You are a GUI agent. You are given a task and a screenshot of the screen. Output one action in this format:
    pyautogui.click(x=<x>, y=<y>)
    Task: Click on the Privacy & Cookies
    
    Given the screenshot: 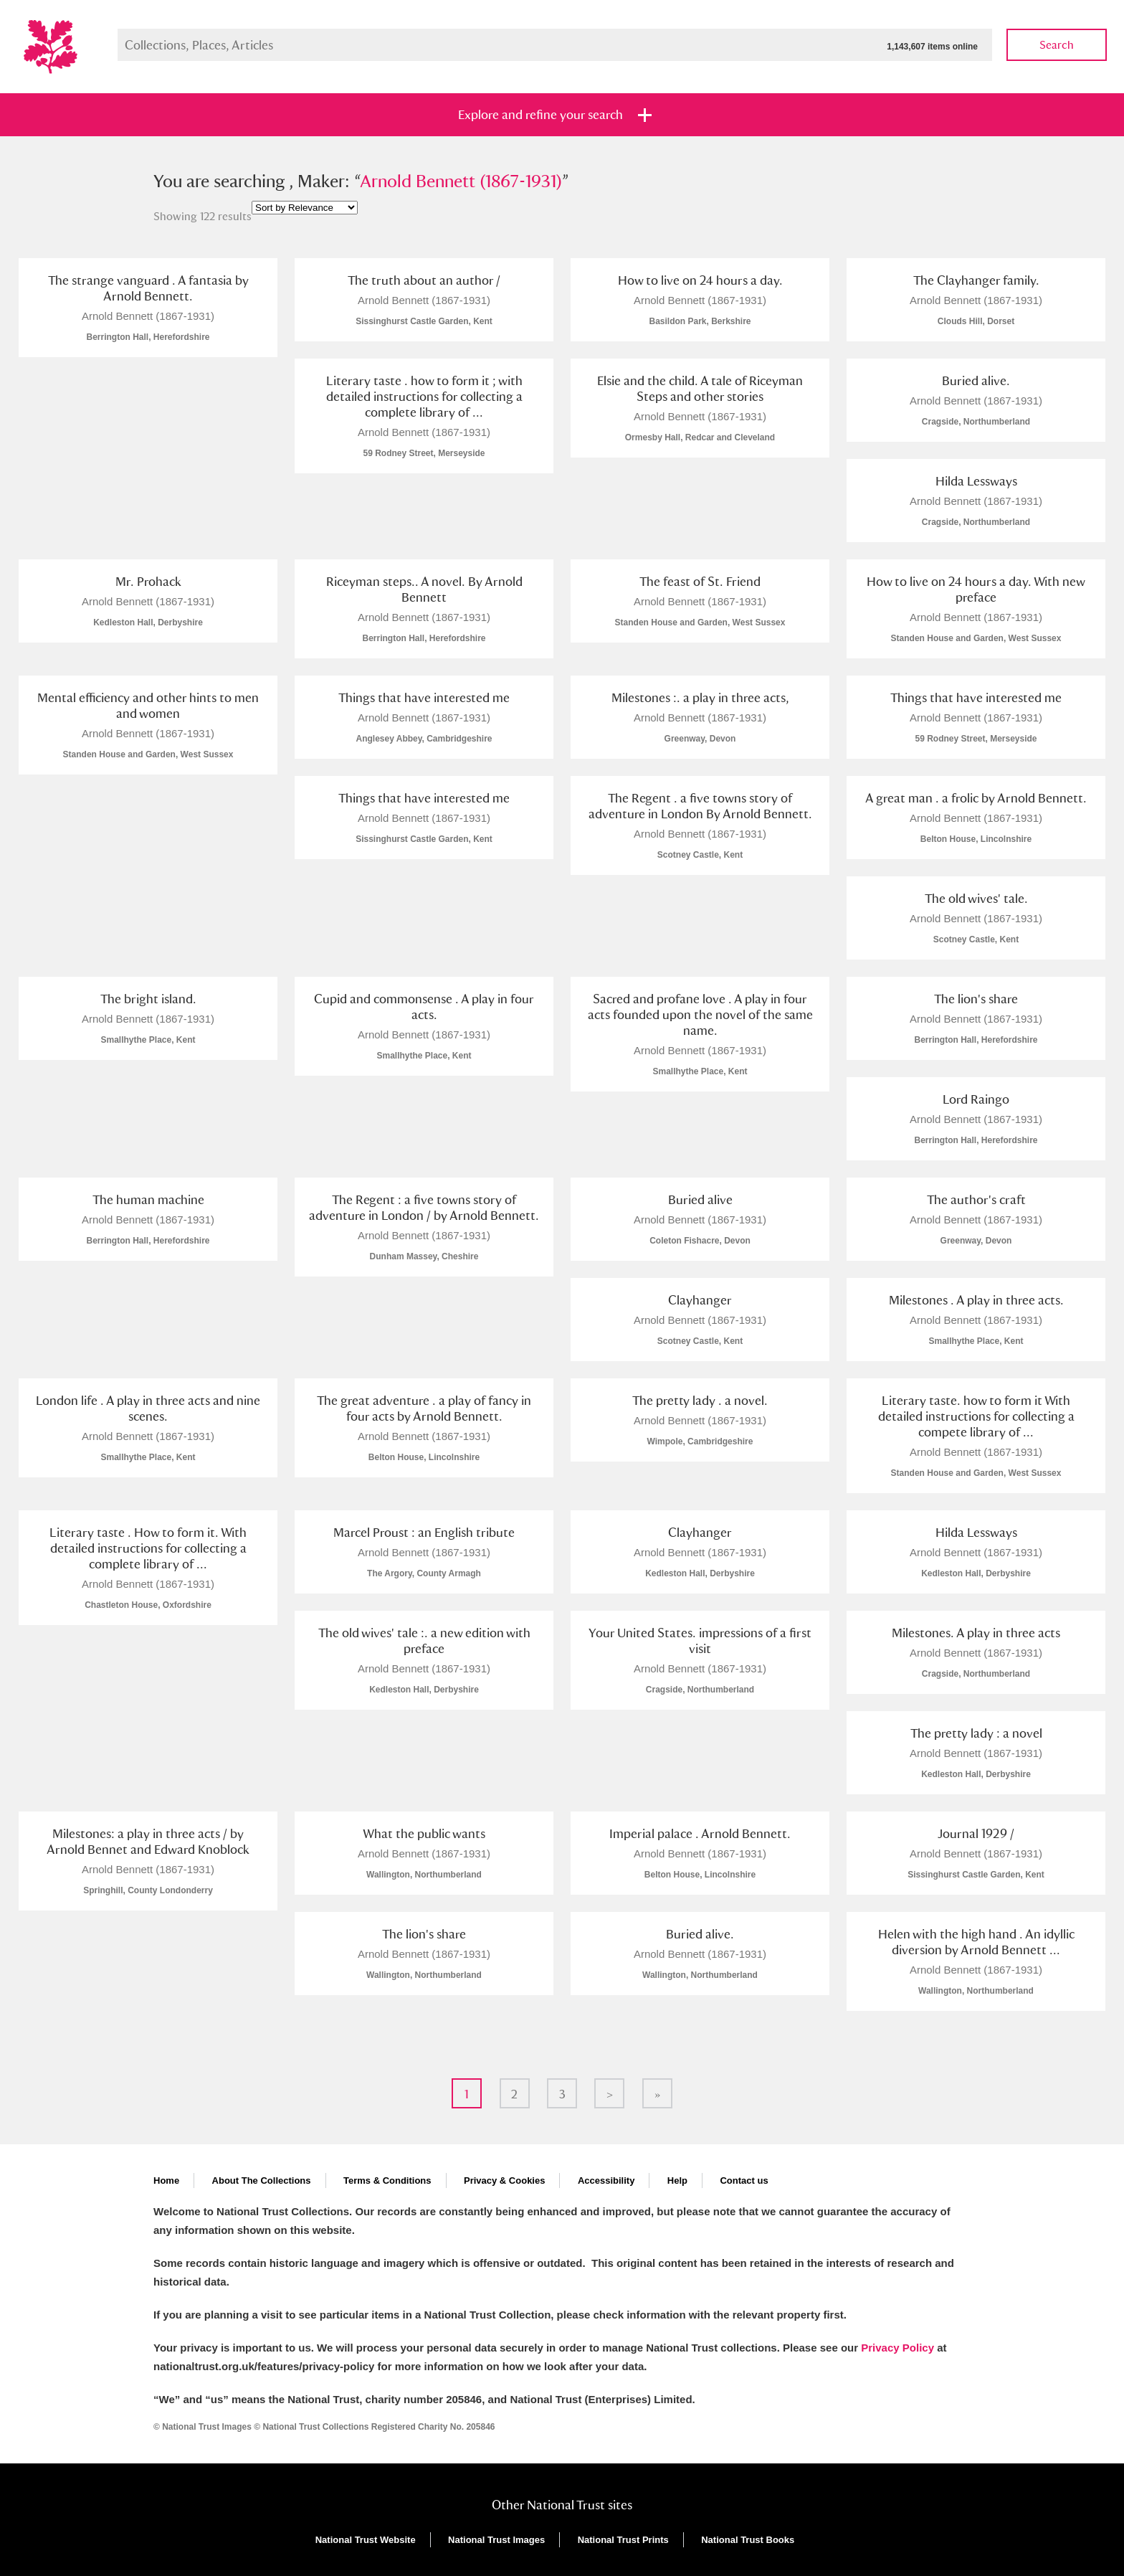 What is the action you would take?
    pyautogui.click(x=504, y=2180)
    